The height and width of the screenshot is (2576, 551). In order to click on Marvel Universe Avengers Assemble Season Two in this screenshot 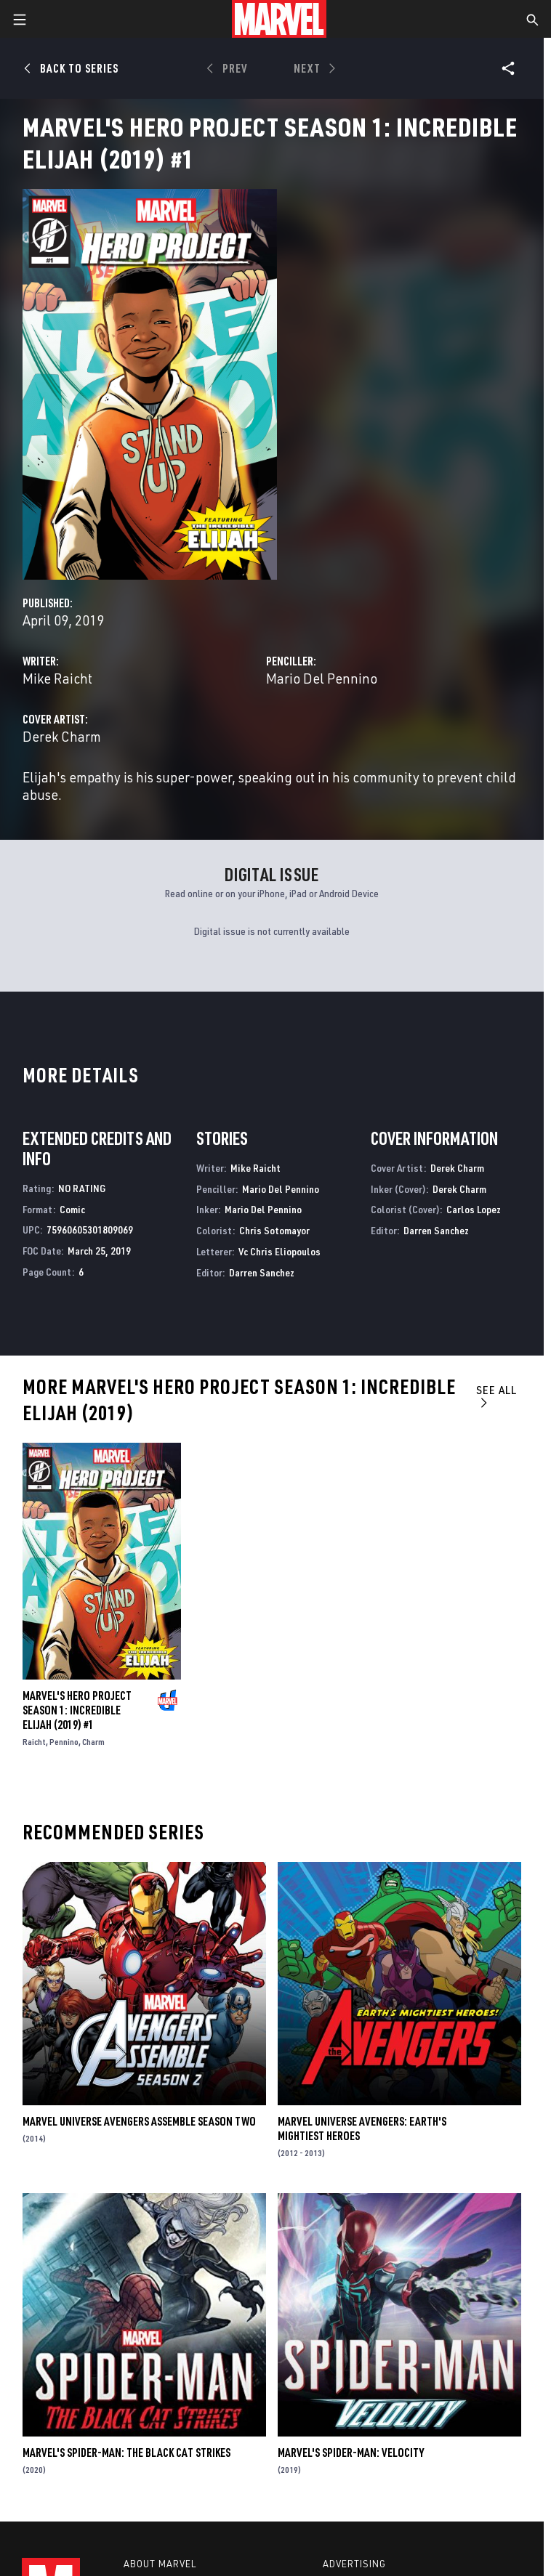, I will do `click(139, 2121)`.